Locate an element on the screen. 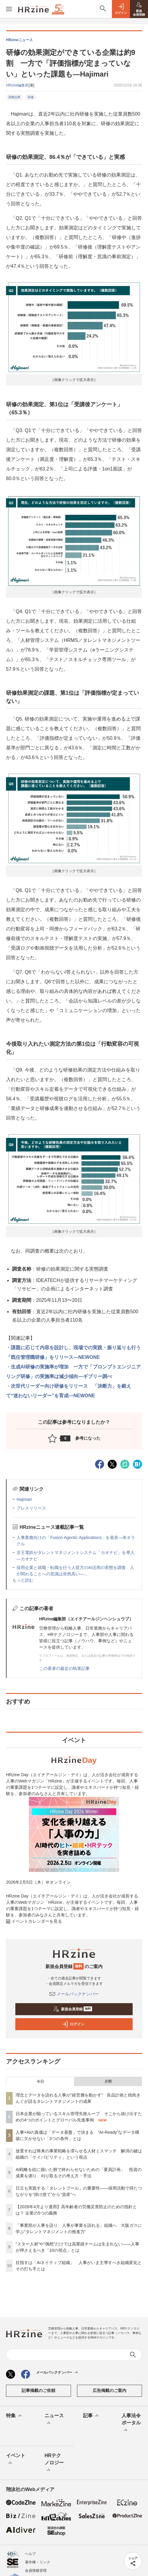 Image resolution: width=148 pixels, height=2576 pixels. この著者の最近の執筆記事 is located at coordinates (64, 1668).